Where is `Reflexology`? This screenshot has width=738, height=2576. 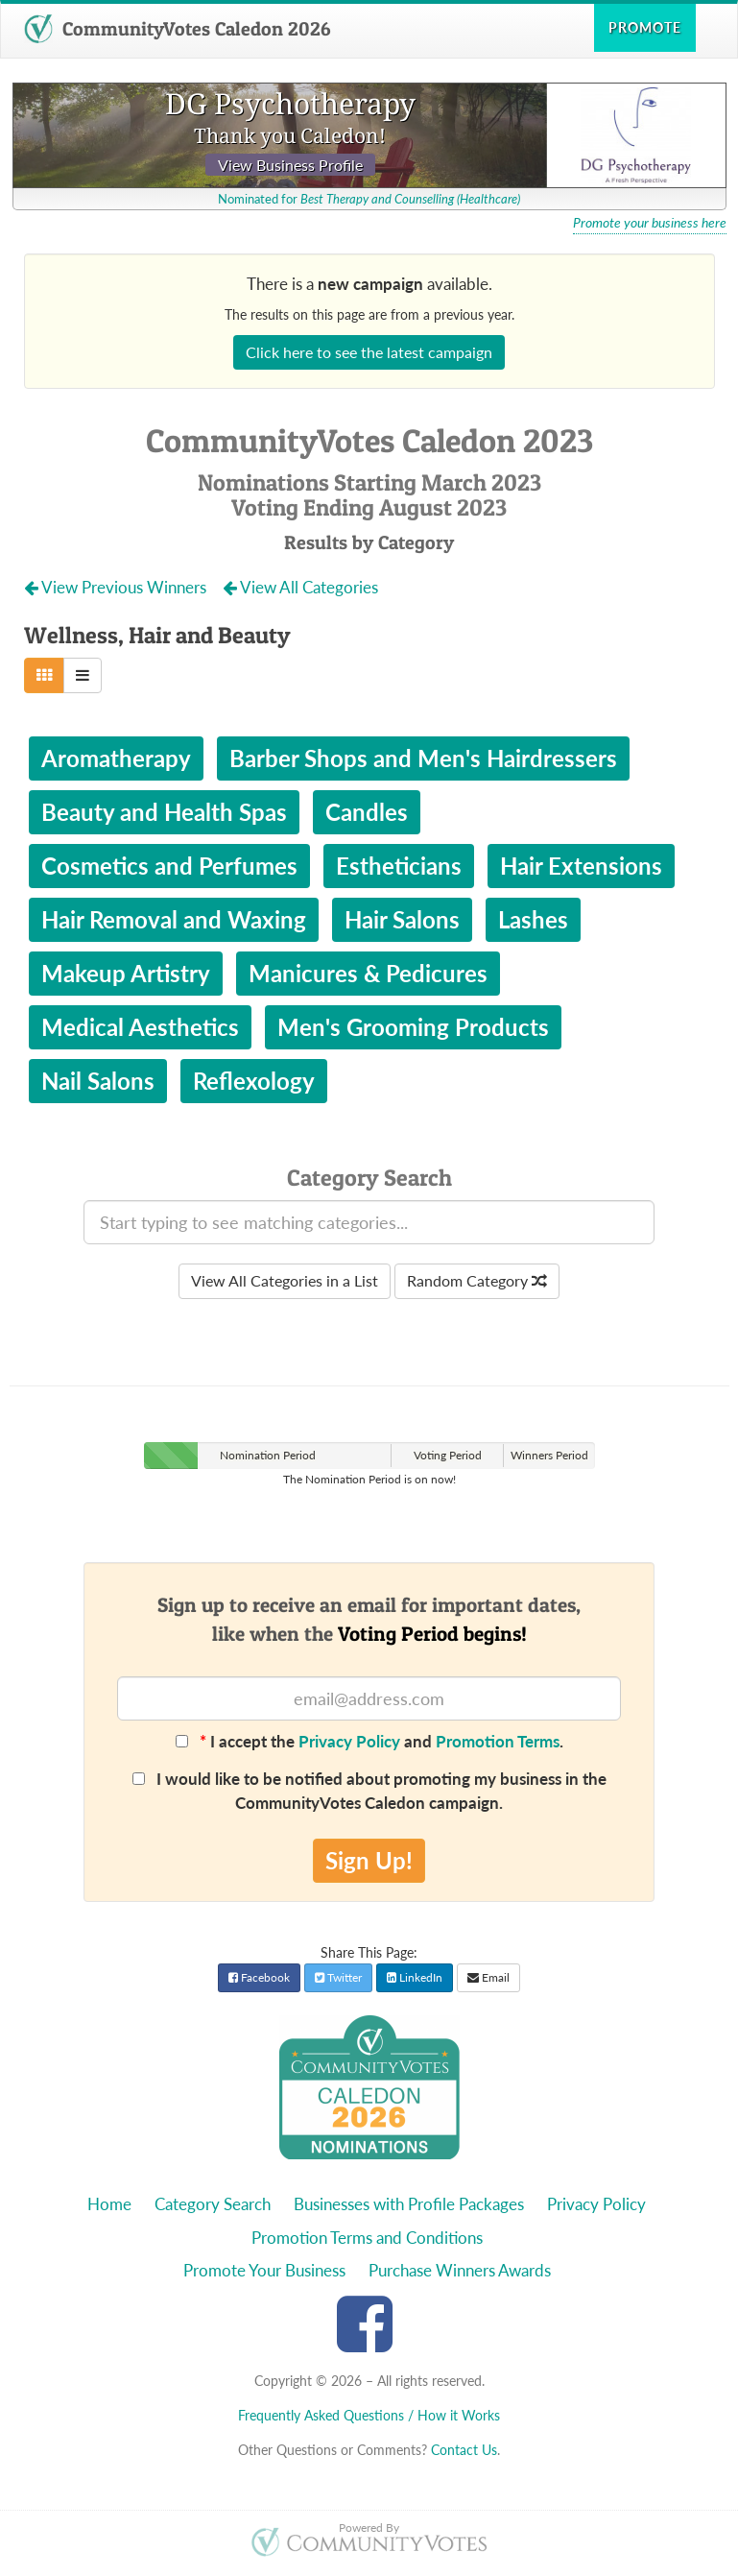
Reflexology is located at coordinates (254, 1081).